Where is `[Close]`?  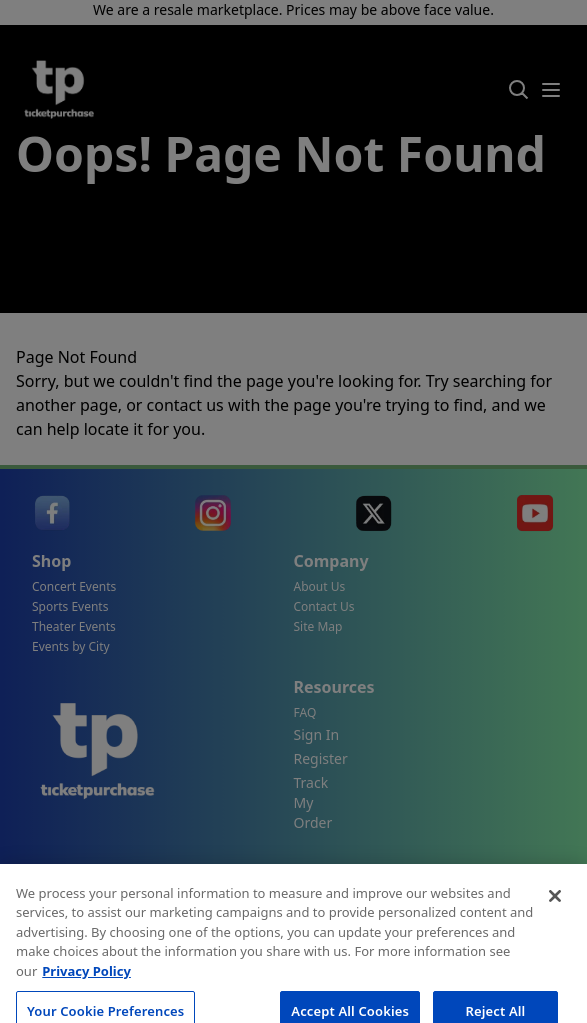 [Close] is located at coordinates (555, 920).